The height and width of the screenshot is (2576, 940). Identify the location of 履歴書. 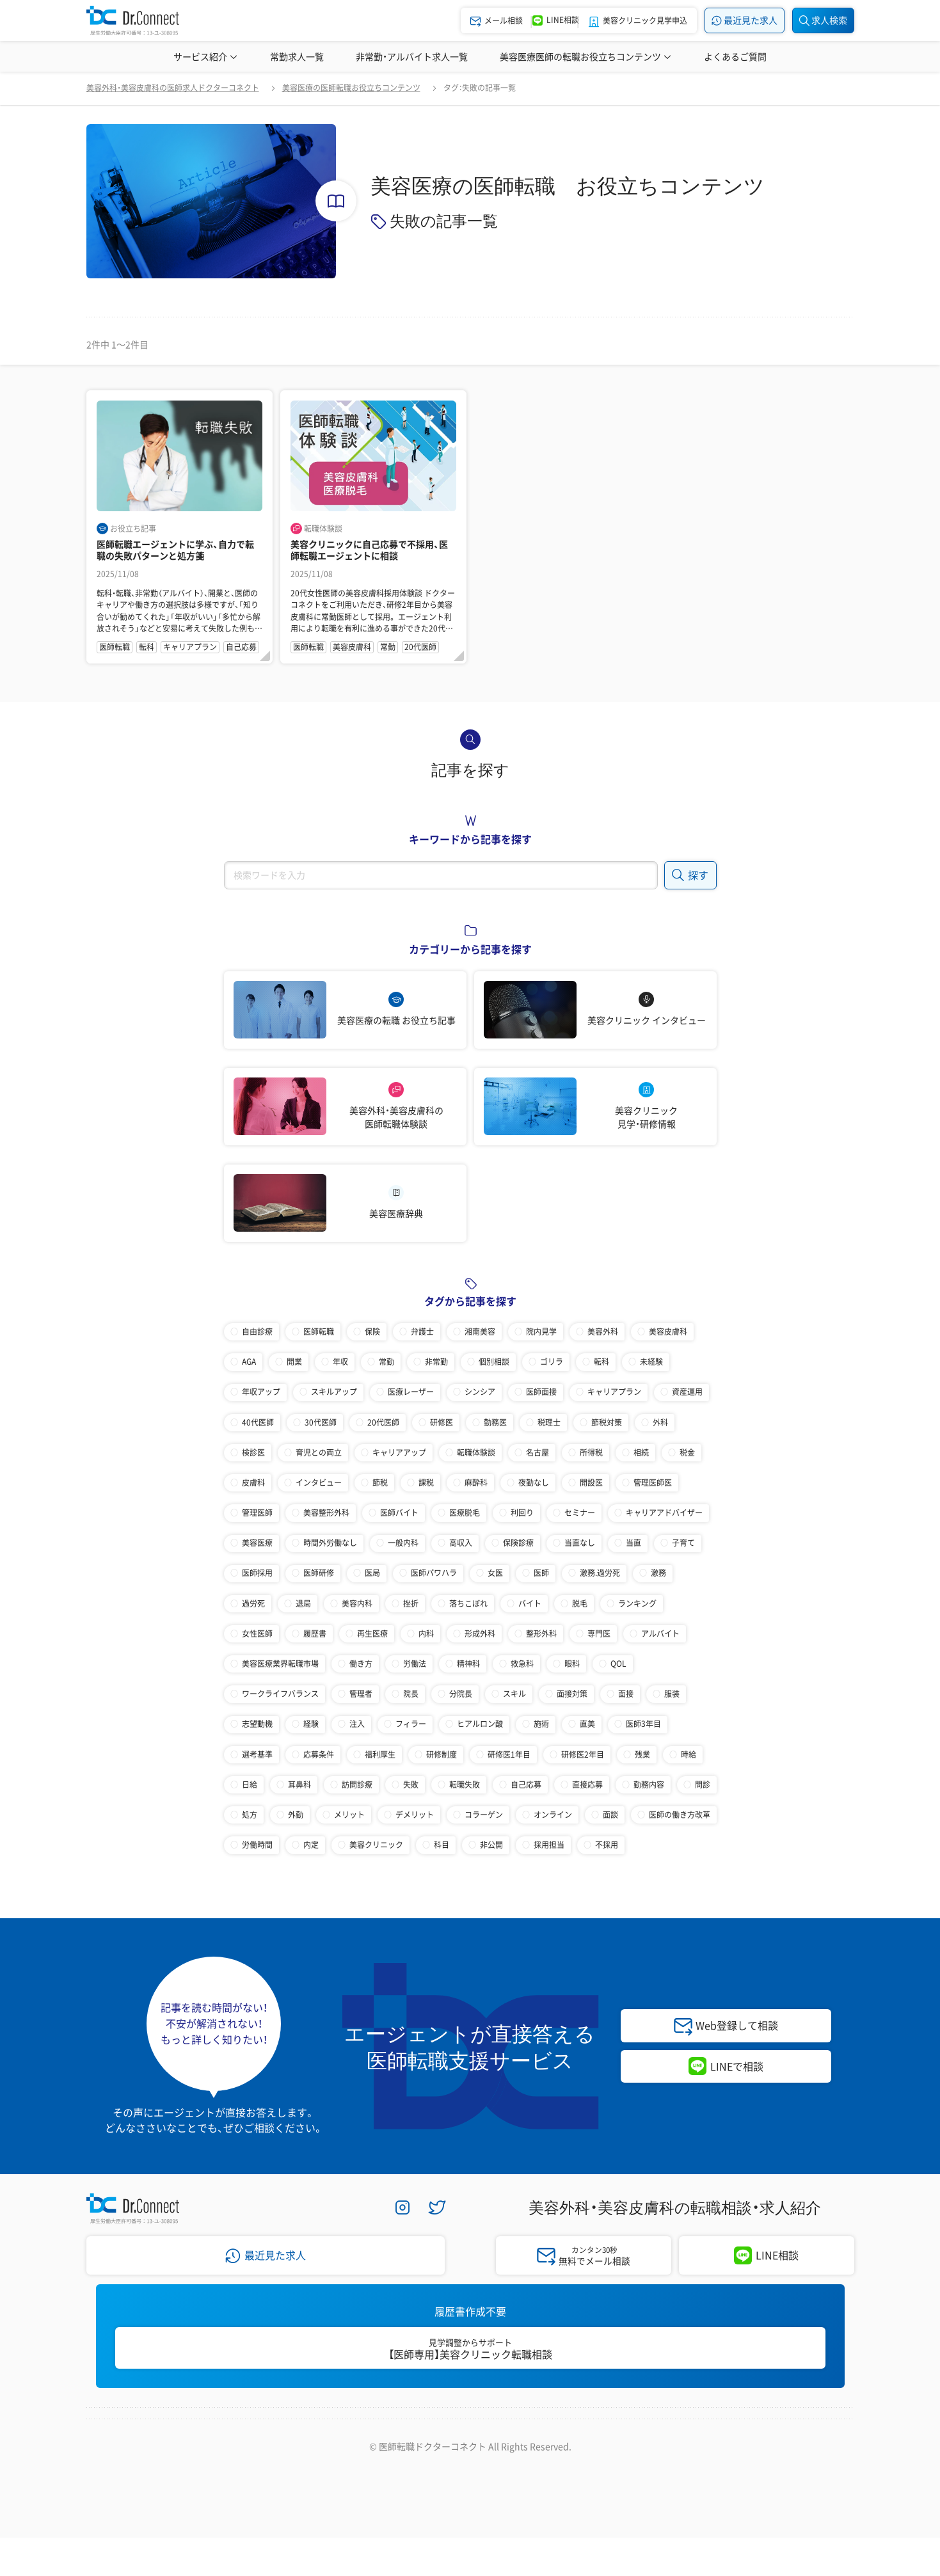
(314, 1633).